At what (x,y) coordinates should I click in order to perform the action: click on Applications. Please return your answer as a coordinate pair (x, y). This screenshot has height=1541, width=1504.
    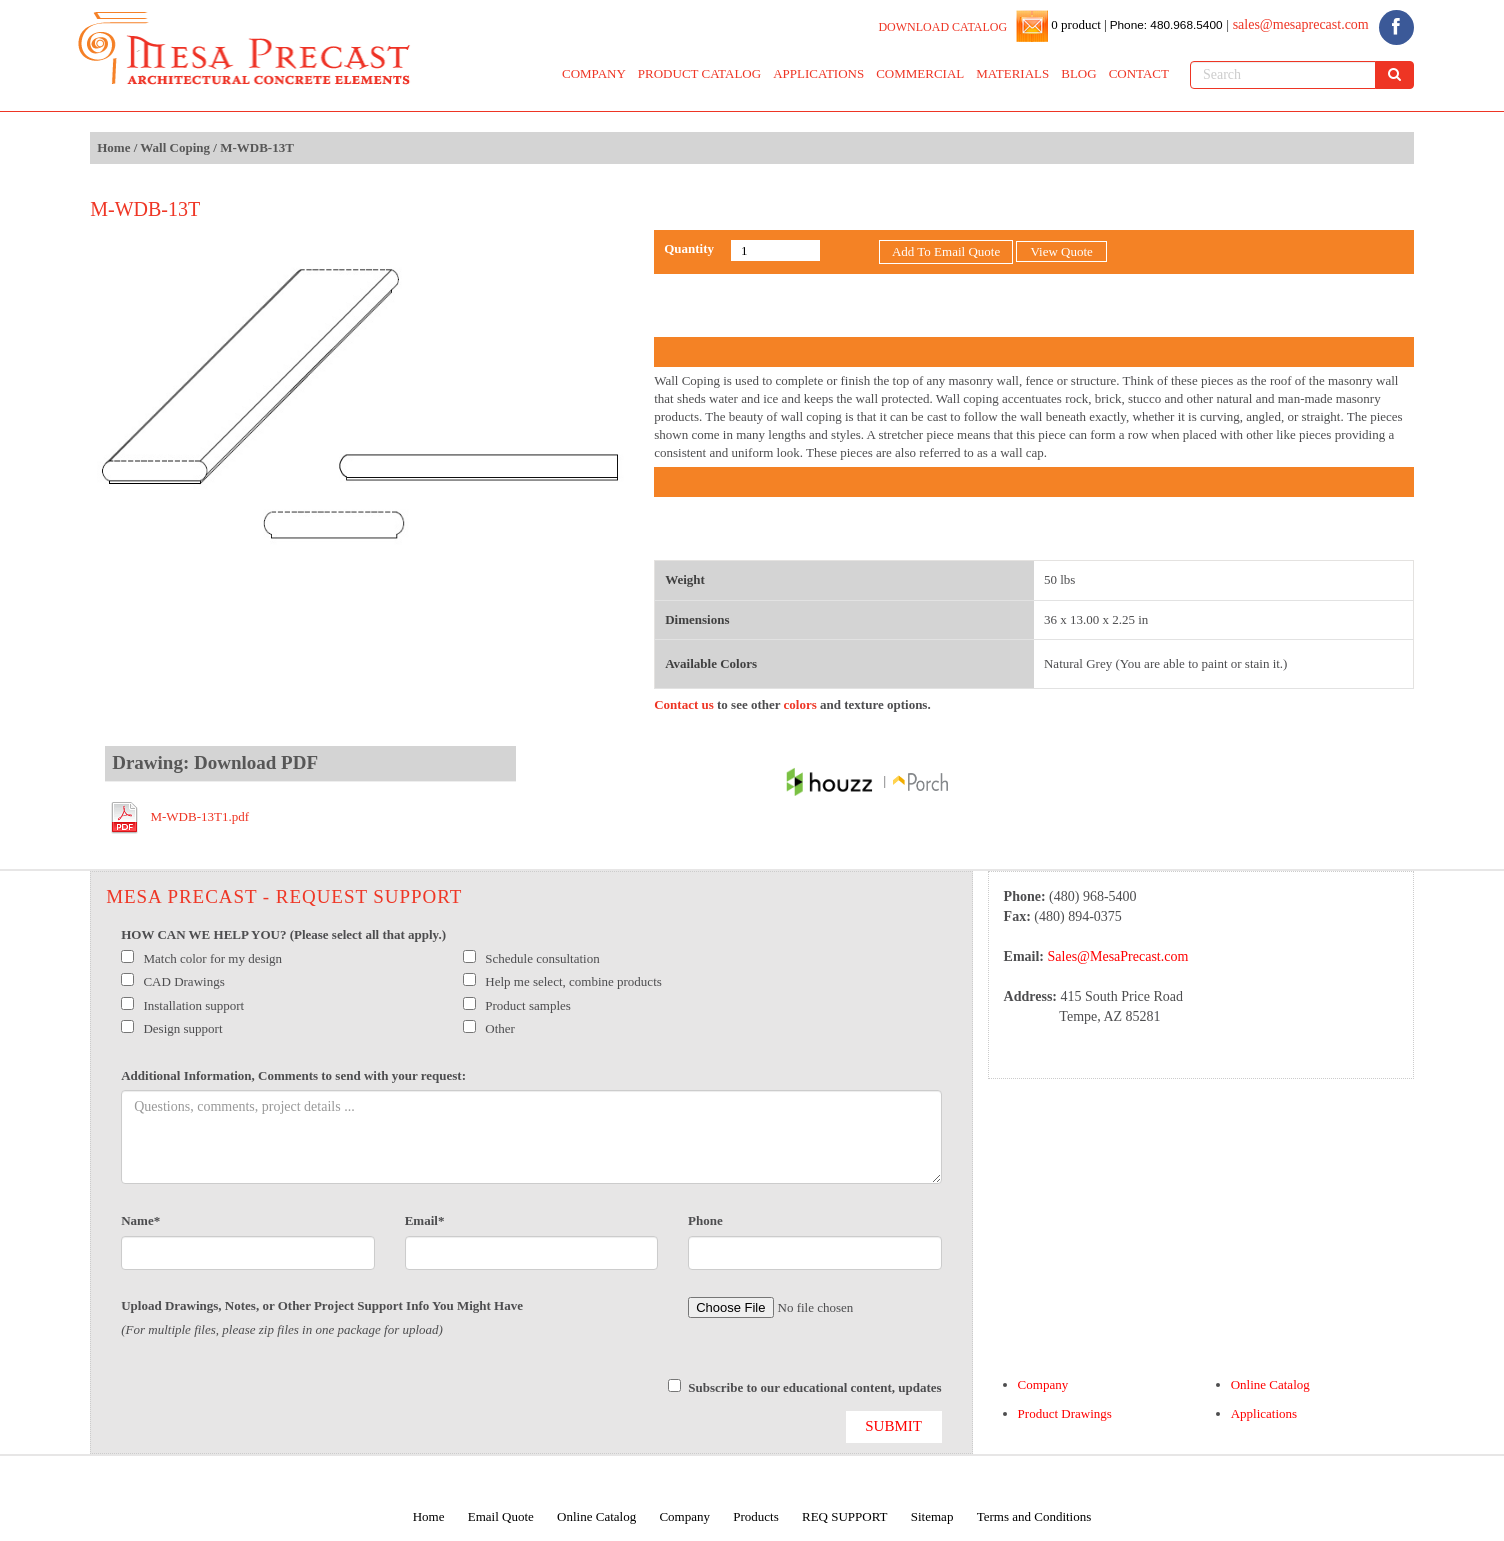
    Looking at the image, I should click on (1264, 1413).